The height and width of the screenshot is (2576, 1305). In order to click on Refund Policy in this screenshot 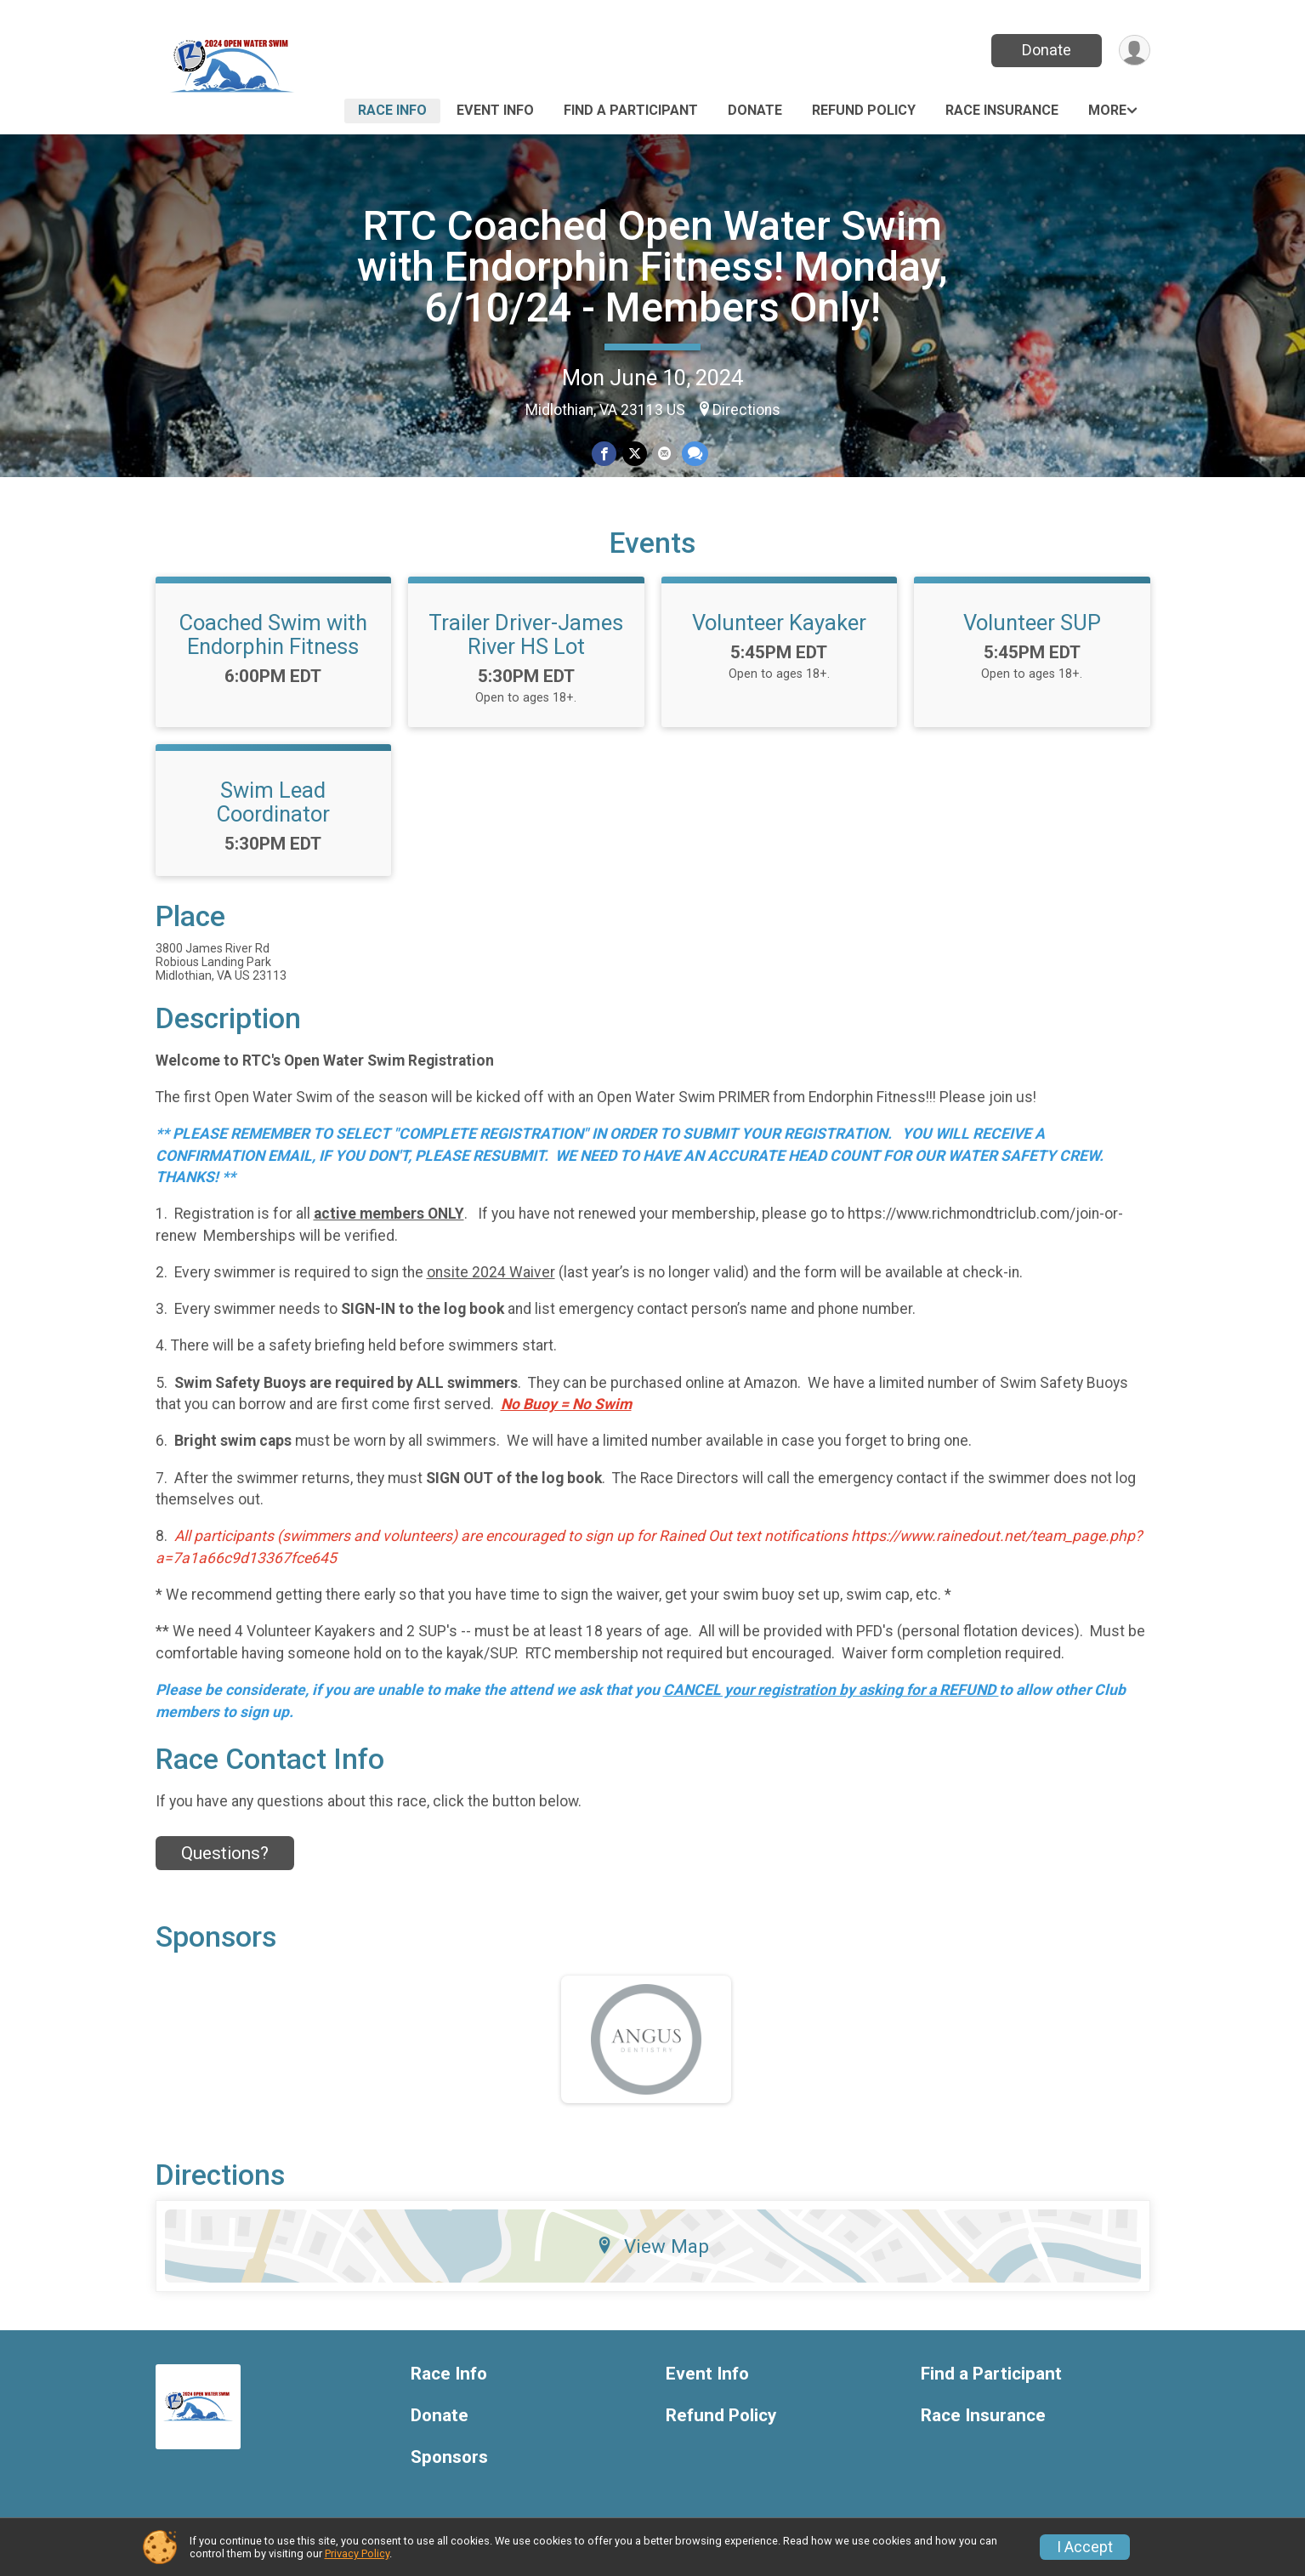, I will do `click(864, 110)`.